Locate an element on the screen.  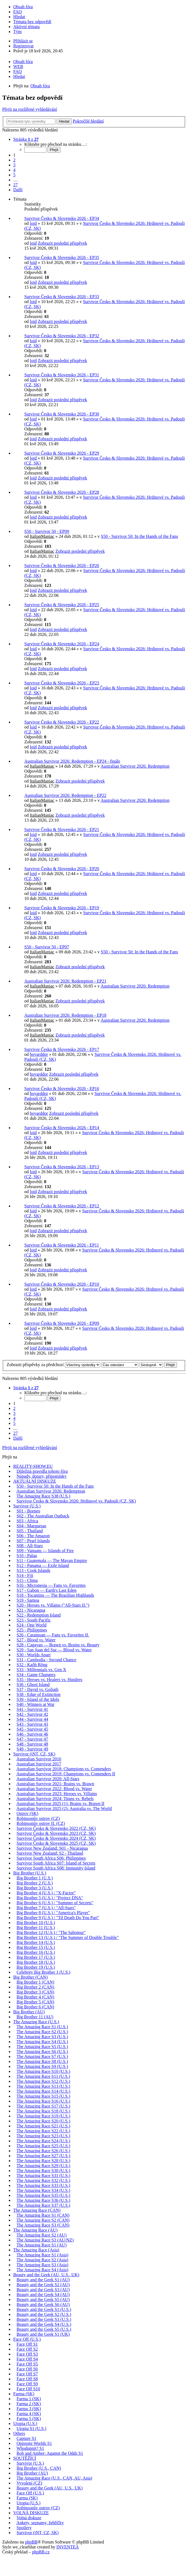
Australian Survivor 2026: Redemption is located at coordinates (134, 766).